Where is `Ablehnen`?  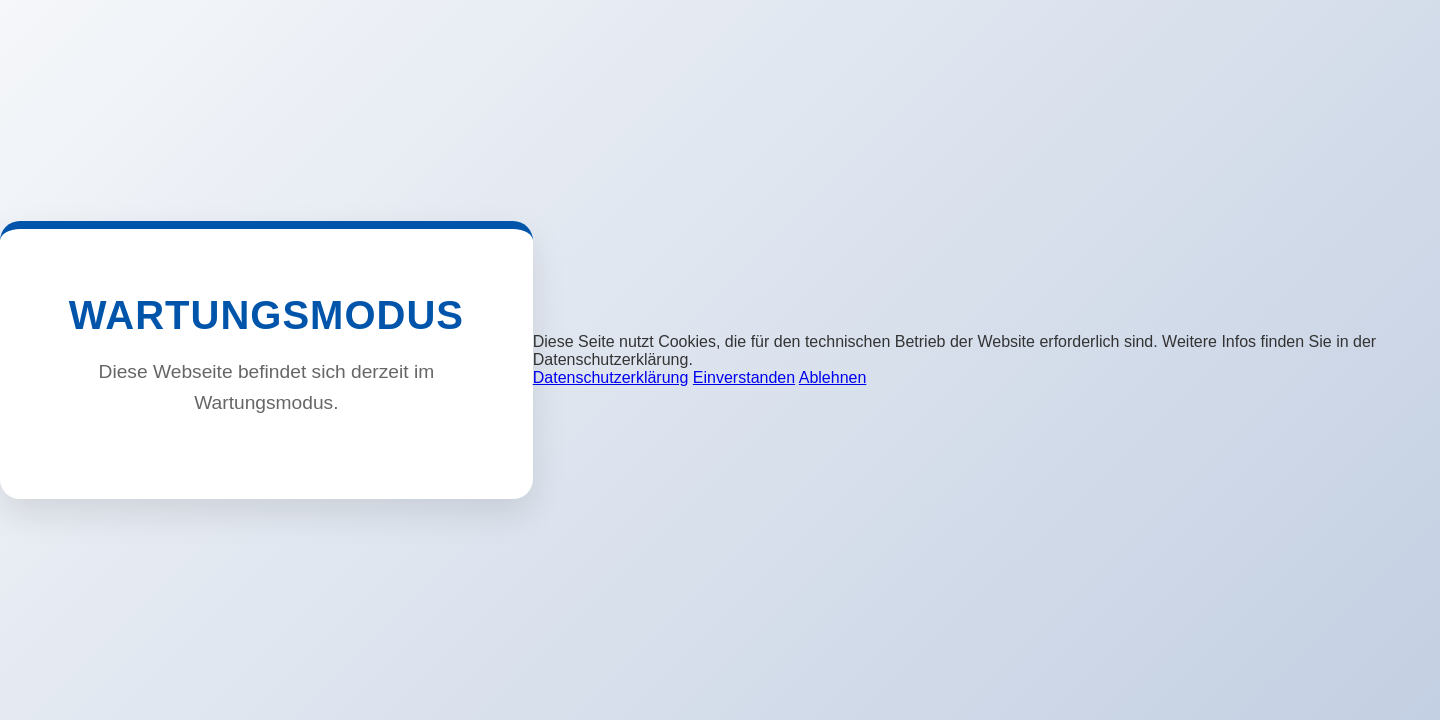 Ablehnen is located at coordinates (833, 377).